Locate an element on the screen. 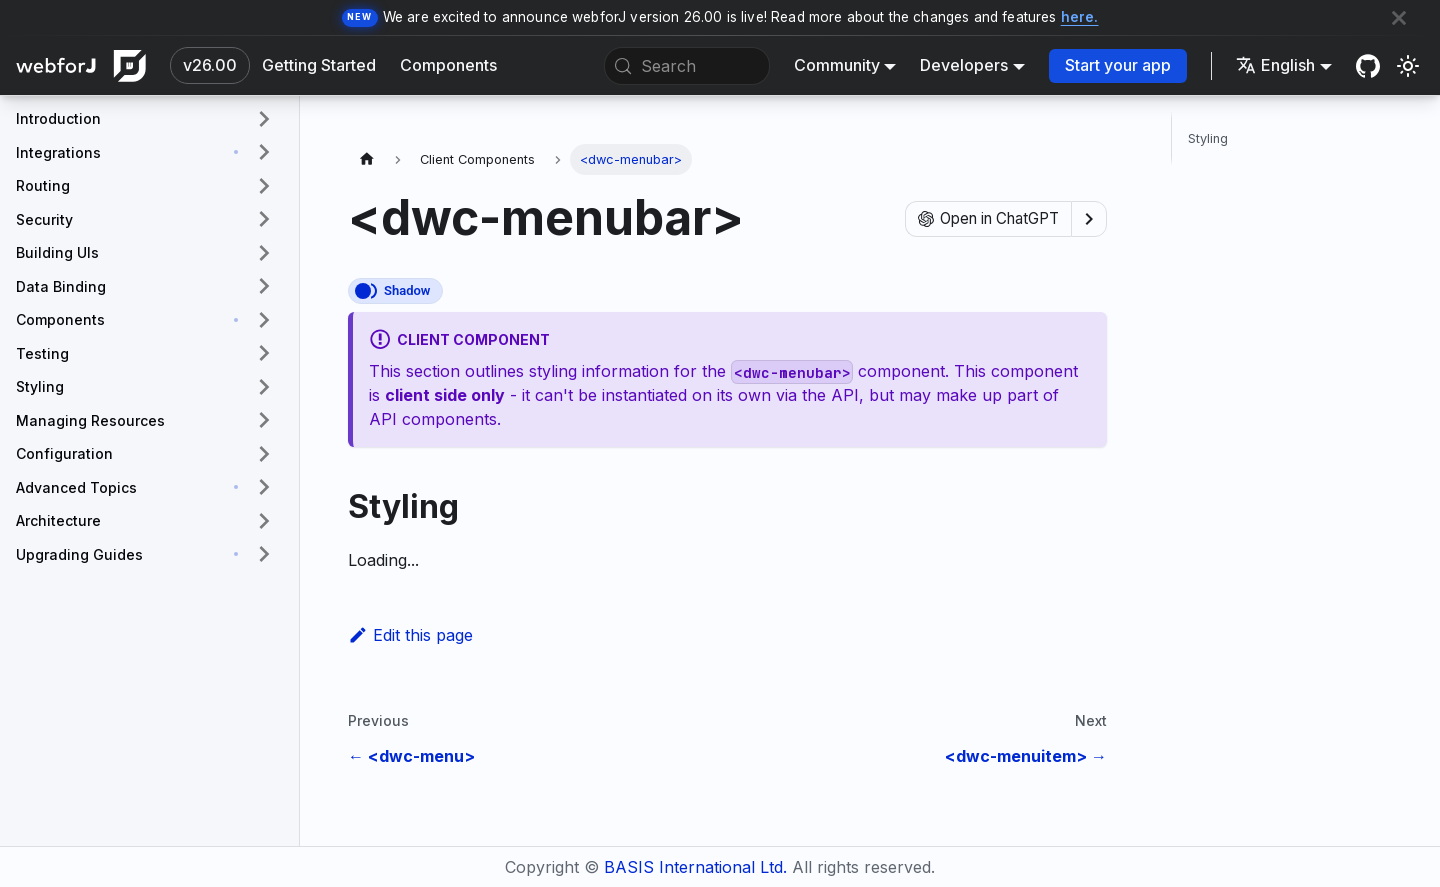  Edit this page is located at coordinates (410, 635).